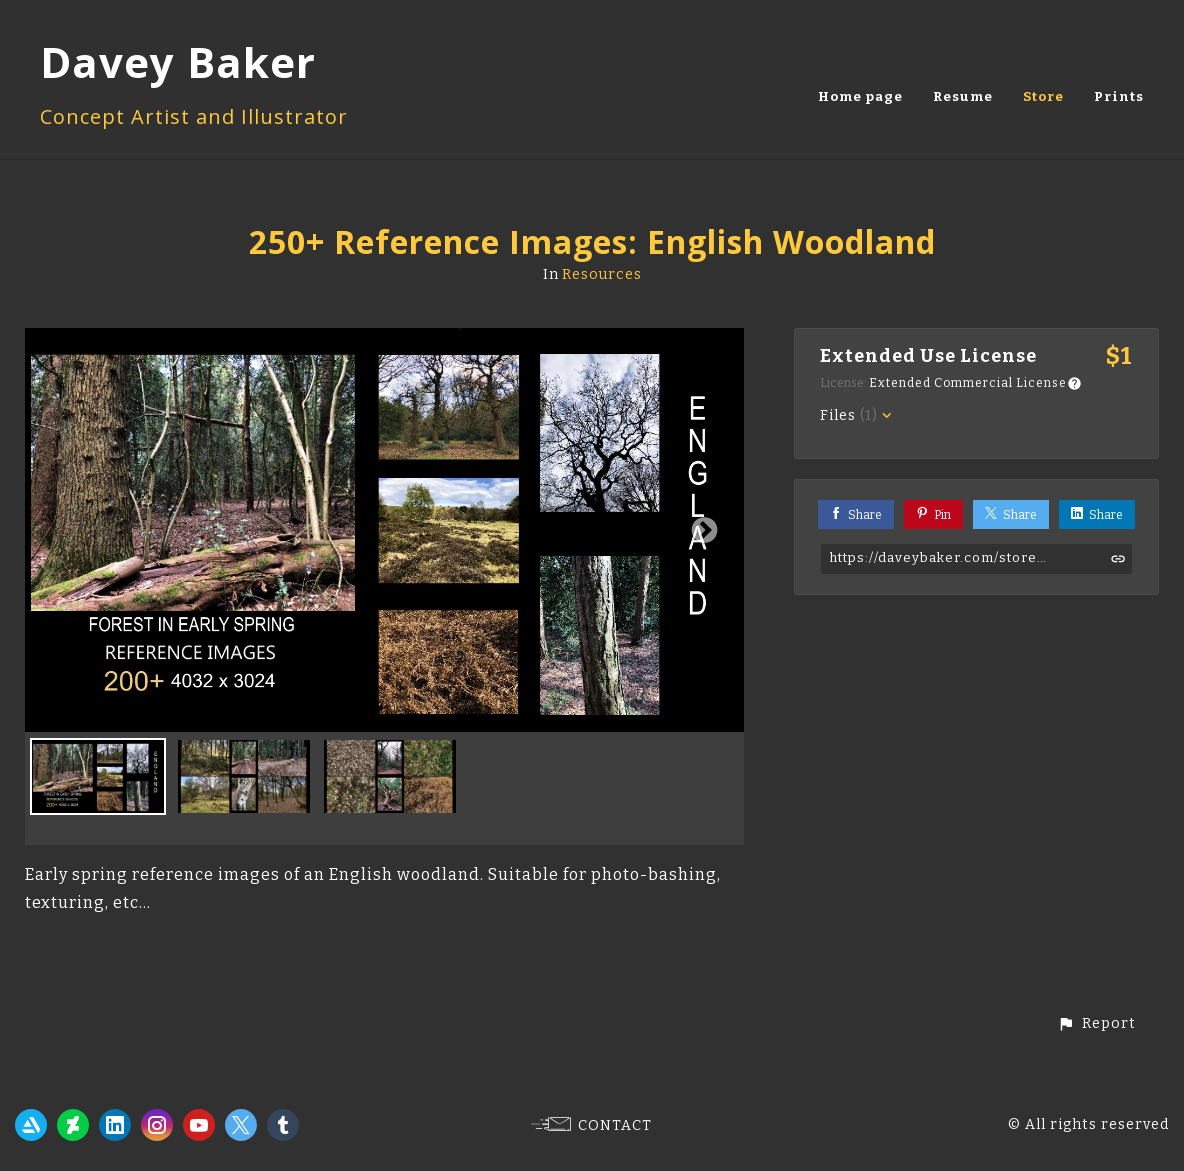 This screenshot has height=1171, width=1184. I want to click on Resources, so click(602, 274).